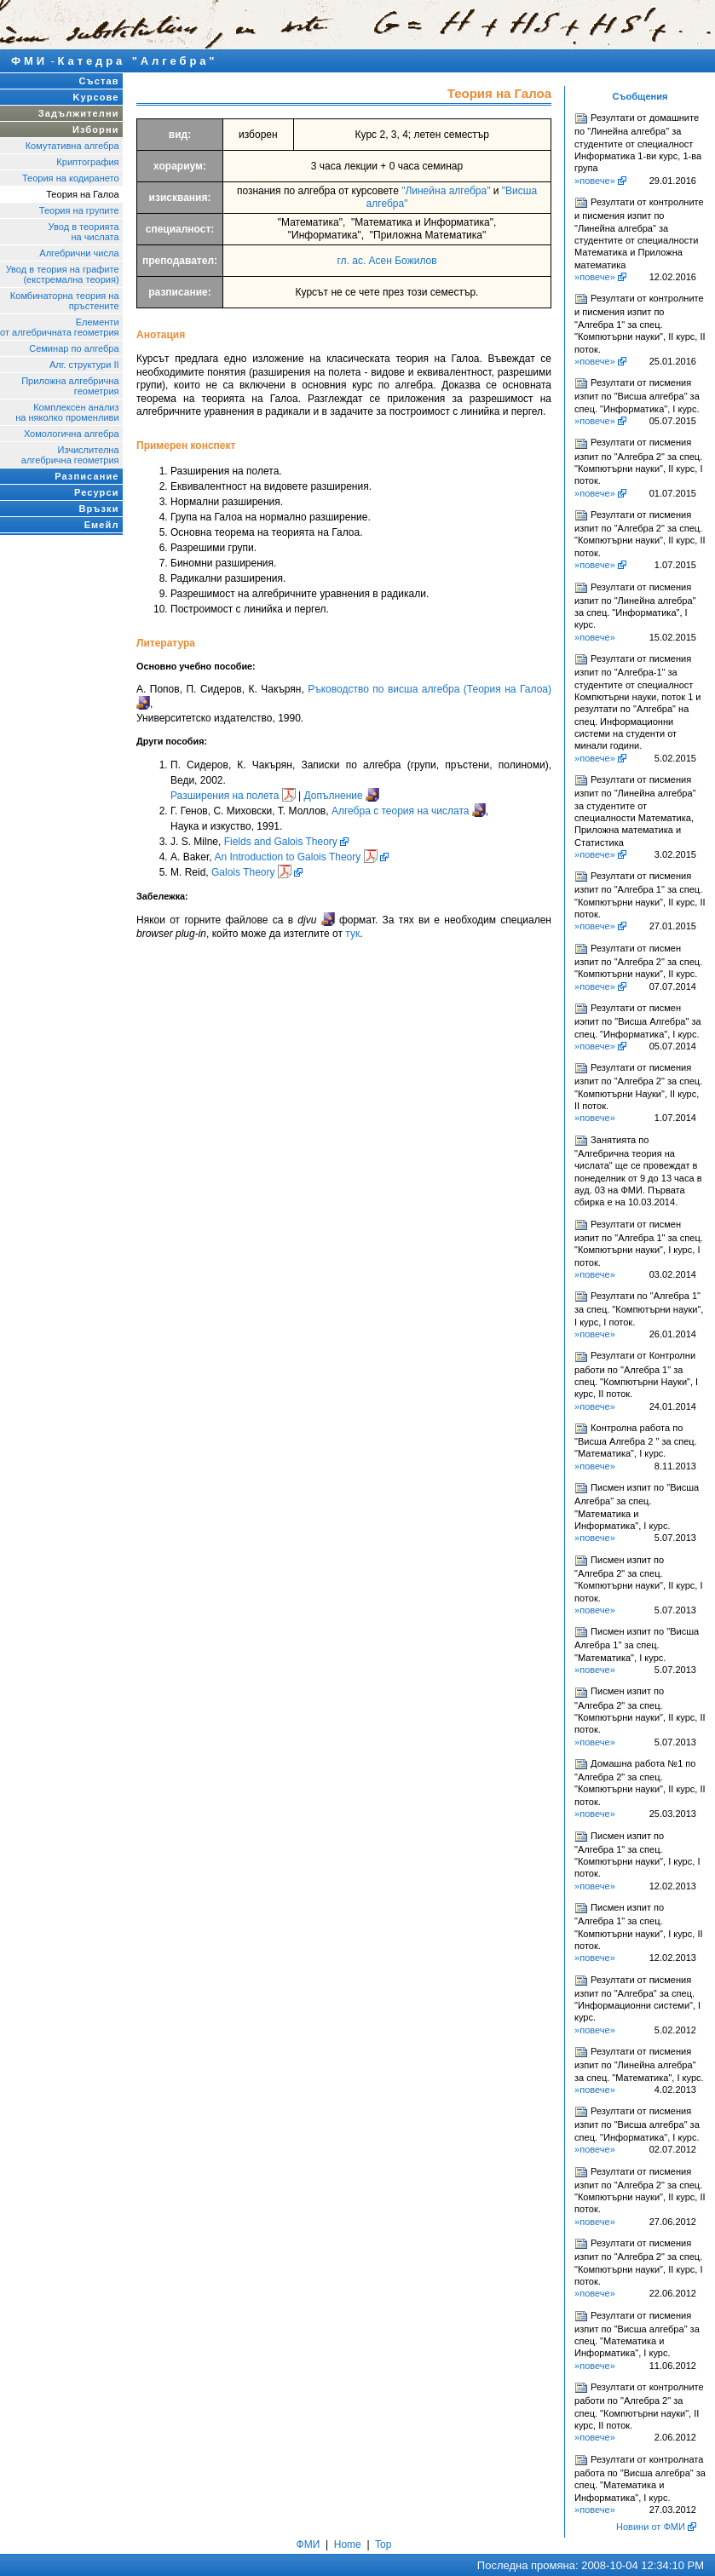  Describe the element at coordinates (64, 300) in the screenshot. I see `Комбинаторна теория напръстените` at that location.